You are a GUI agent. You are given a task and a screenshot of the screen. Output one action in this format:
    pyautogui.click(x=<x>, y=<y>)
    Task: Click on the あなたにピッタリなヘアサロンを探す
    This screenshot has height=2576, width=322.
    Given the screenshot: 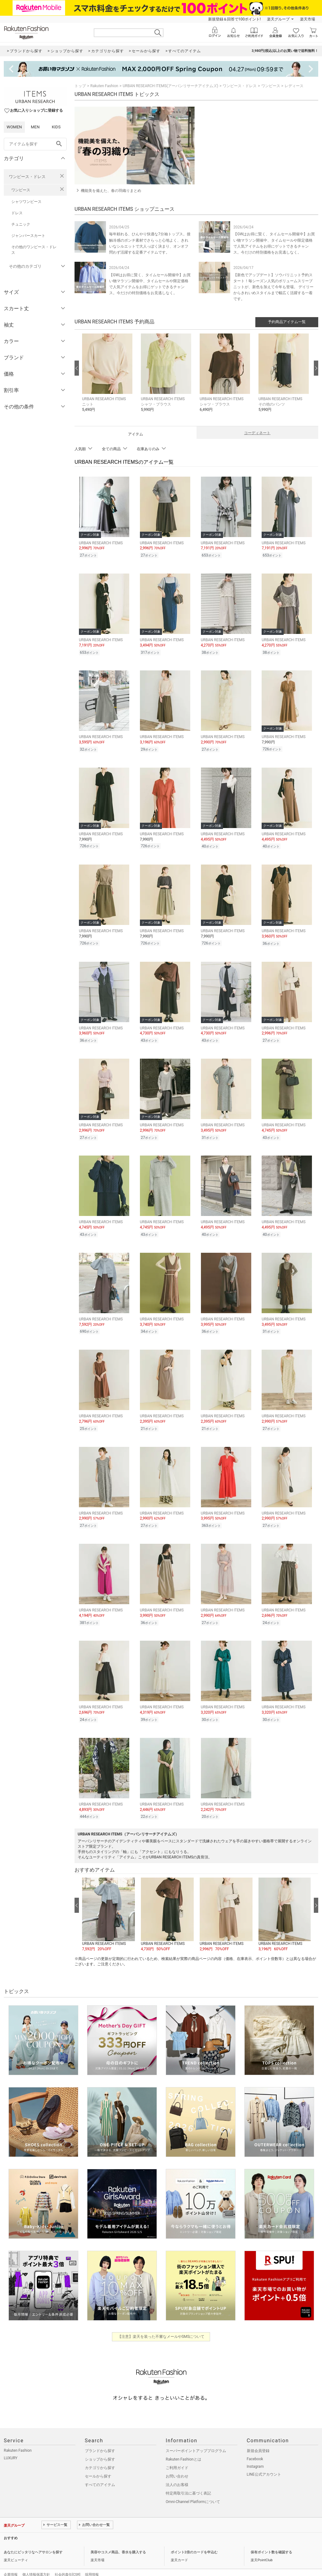 What is the action you would take?
    pyautogui.click(x=33, y=2539)
    